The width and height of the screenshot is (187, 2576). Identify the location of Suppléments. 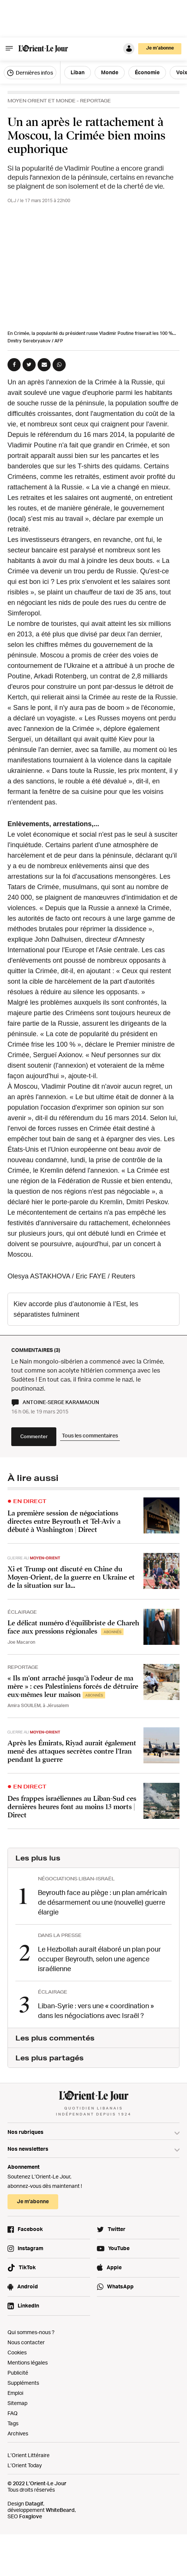
(23, 2382).